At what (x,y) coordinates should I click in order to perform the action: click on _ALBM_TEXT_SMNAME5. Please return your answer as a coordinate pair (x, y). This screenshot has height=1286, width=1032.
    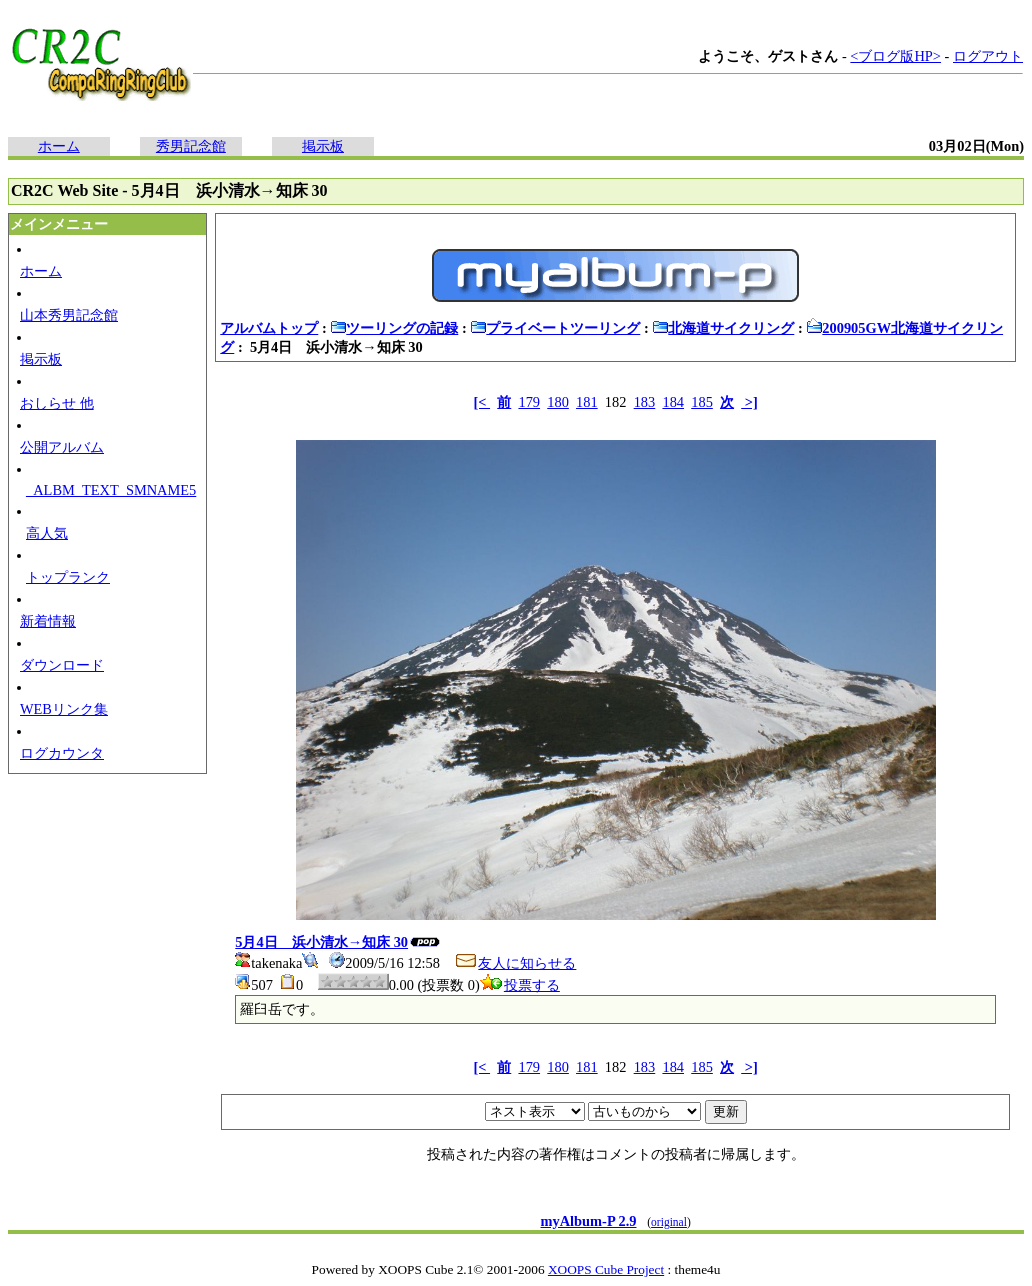
    Looking at the image, I should click on (111, 490).